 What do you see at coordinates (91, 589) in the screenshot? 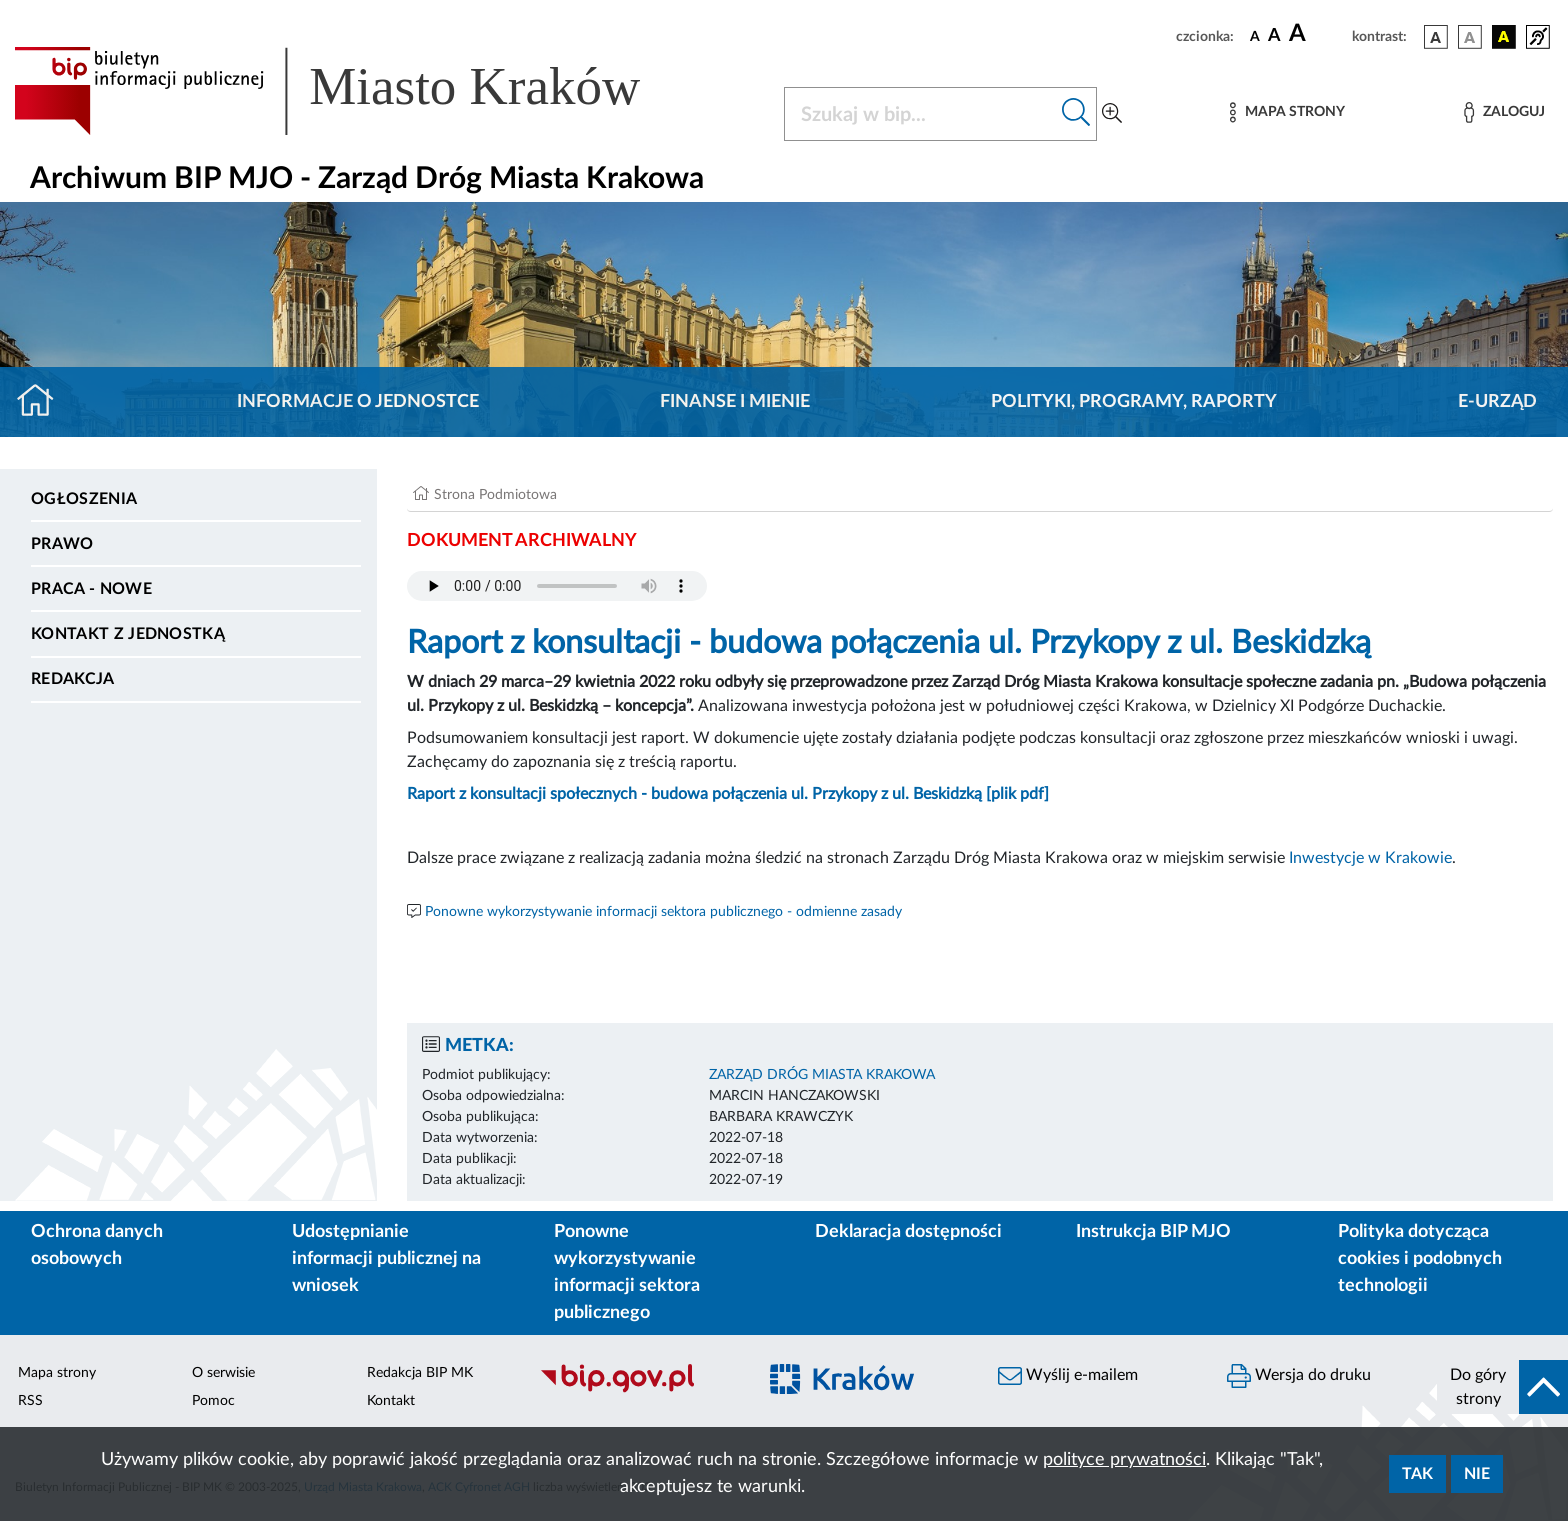
I see `PRACA - NOWE` at bounding box center [91, 589].